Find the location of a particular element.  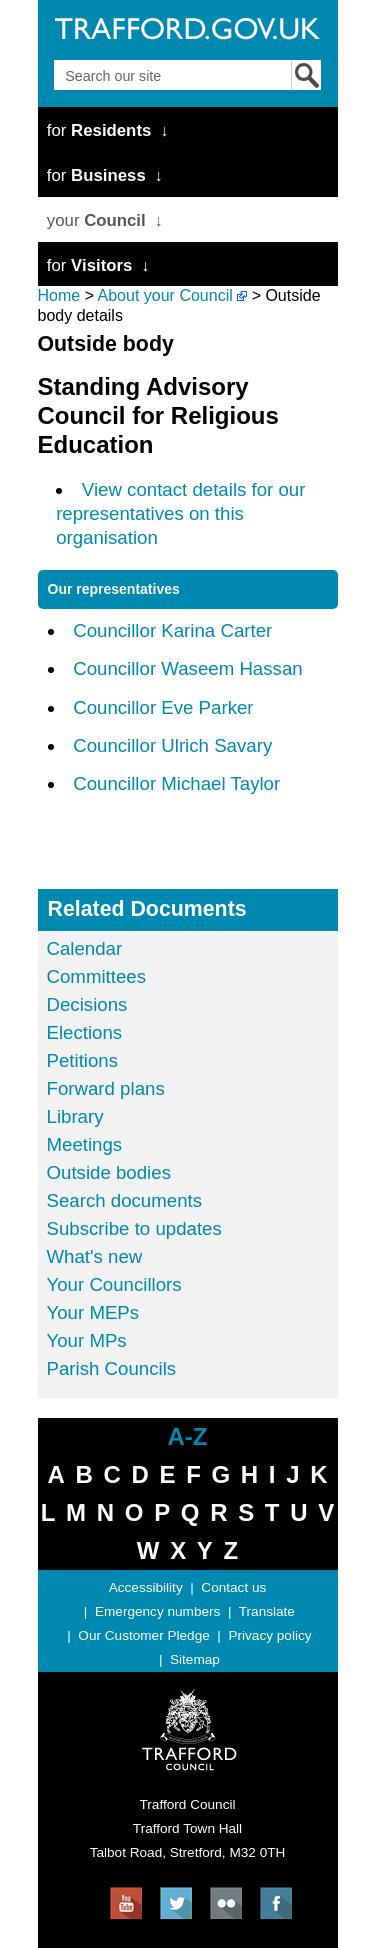

Councillor Karina Carter is located at coordinates (172, 630).